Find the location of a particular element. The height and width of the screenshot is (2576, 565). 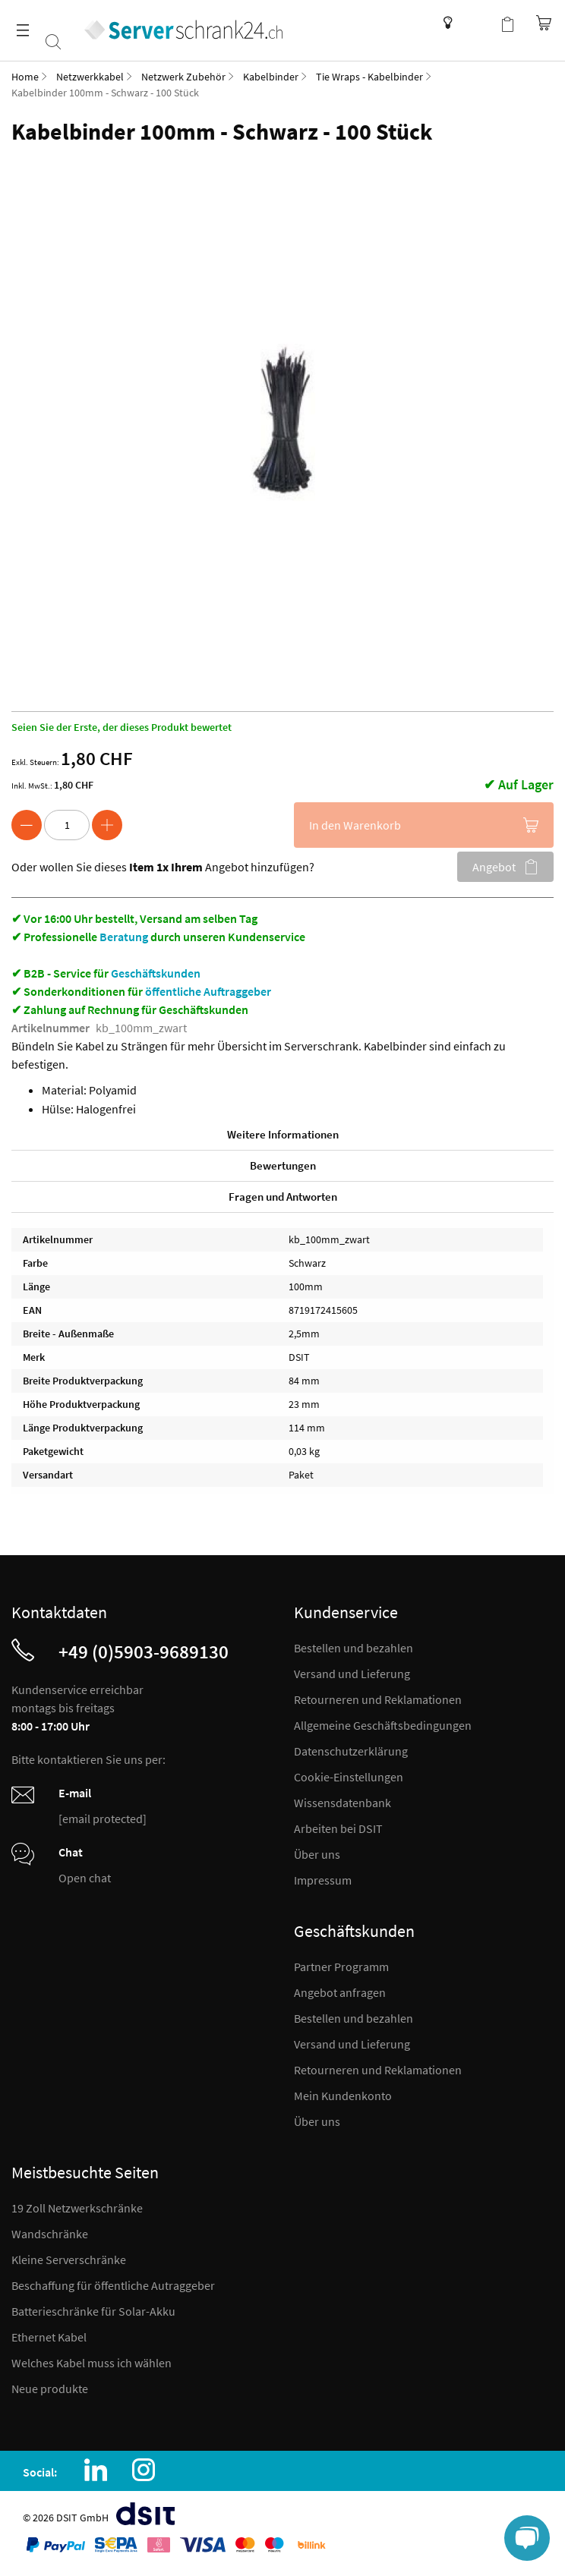

Angebot anfragen is located at coordinates (340, 1992).